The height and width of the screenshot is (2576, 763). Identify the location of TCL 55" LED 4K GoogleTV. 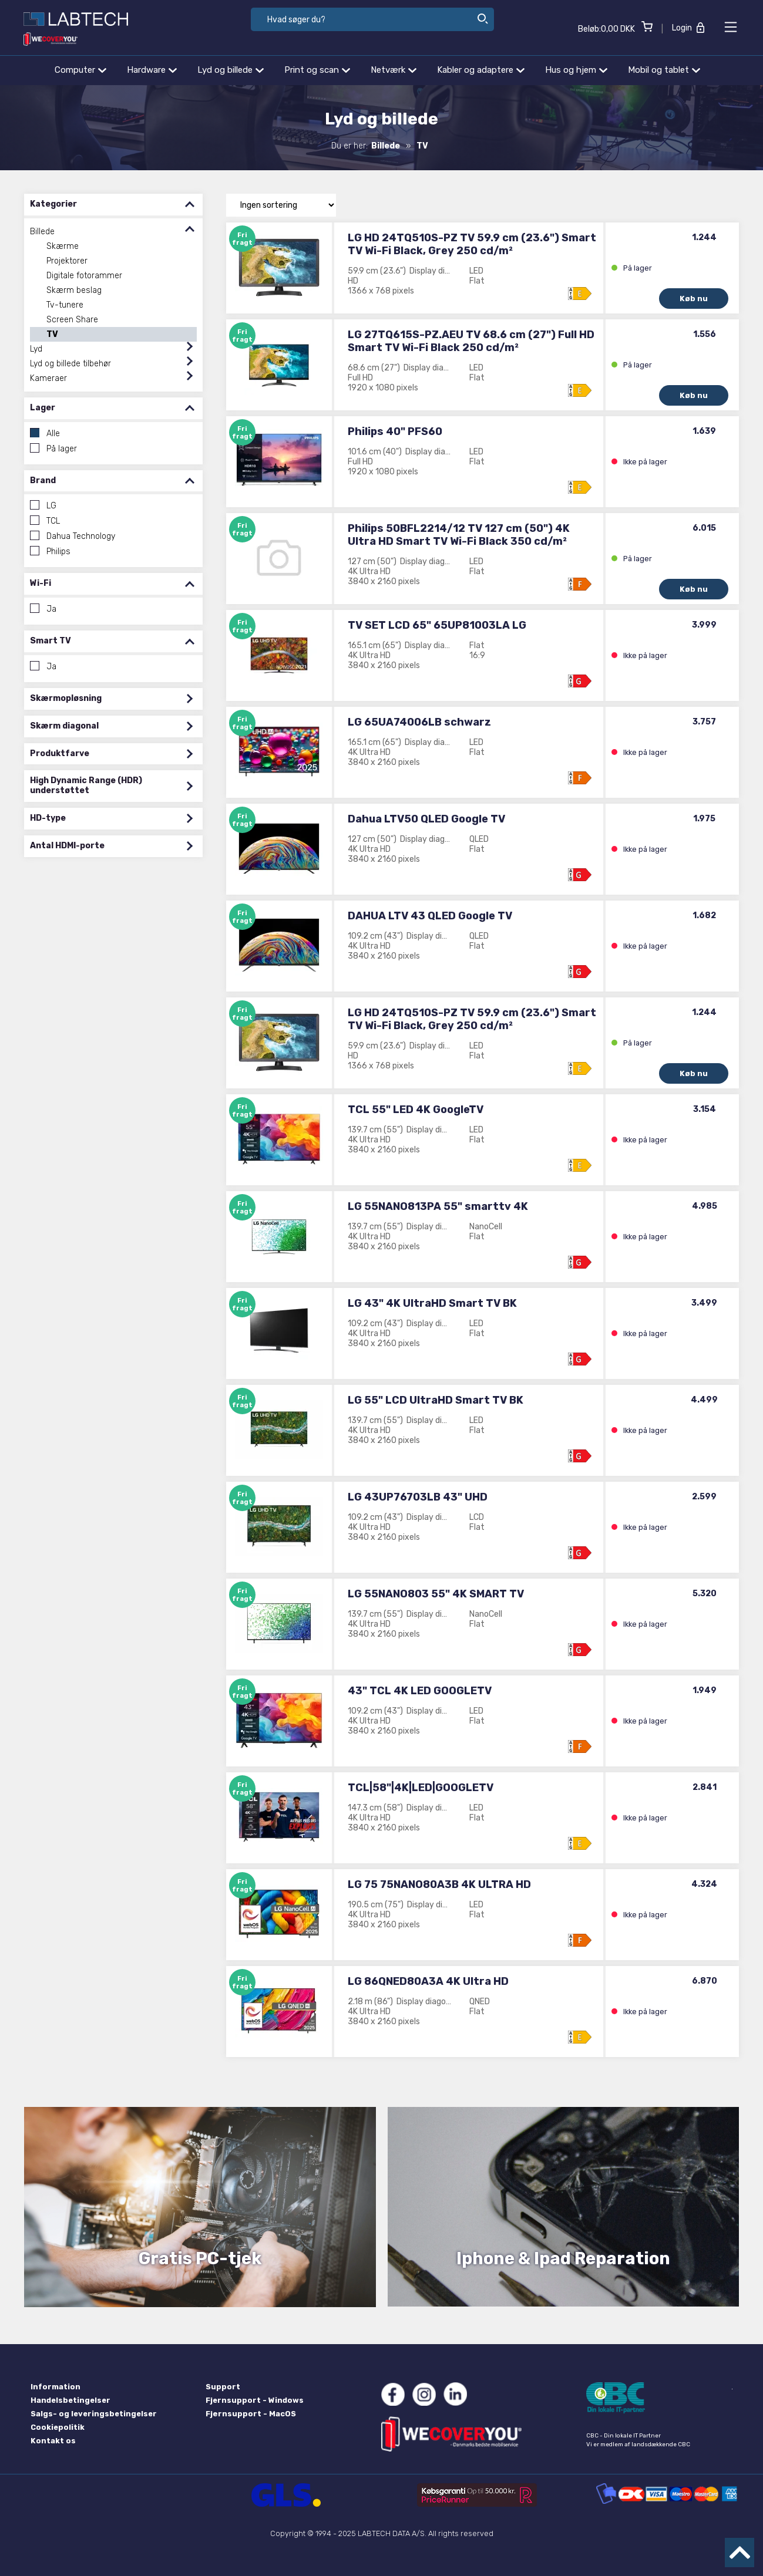
(415, 1109).